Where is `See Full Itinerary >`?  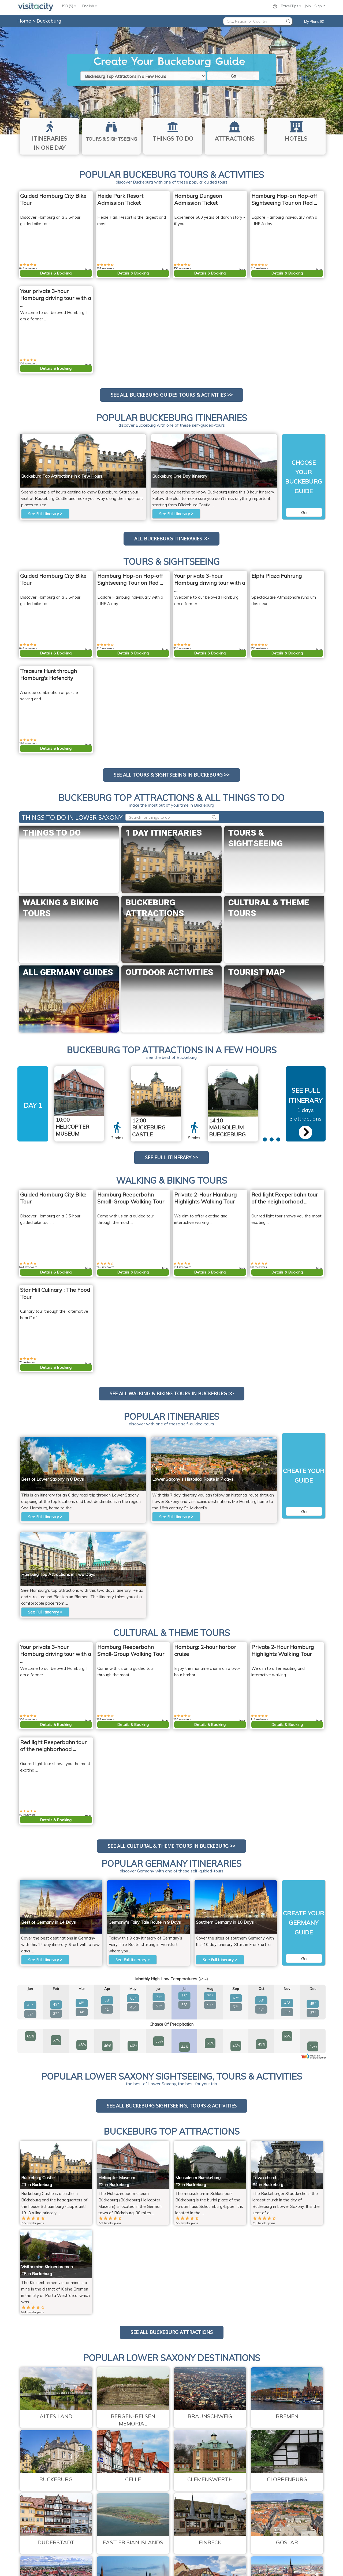 See Full Itinerary > is located at coordinates (45, 513).